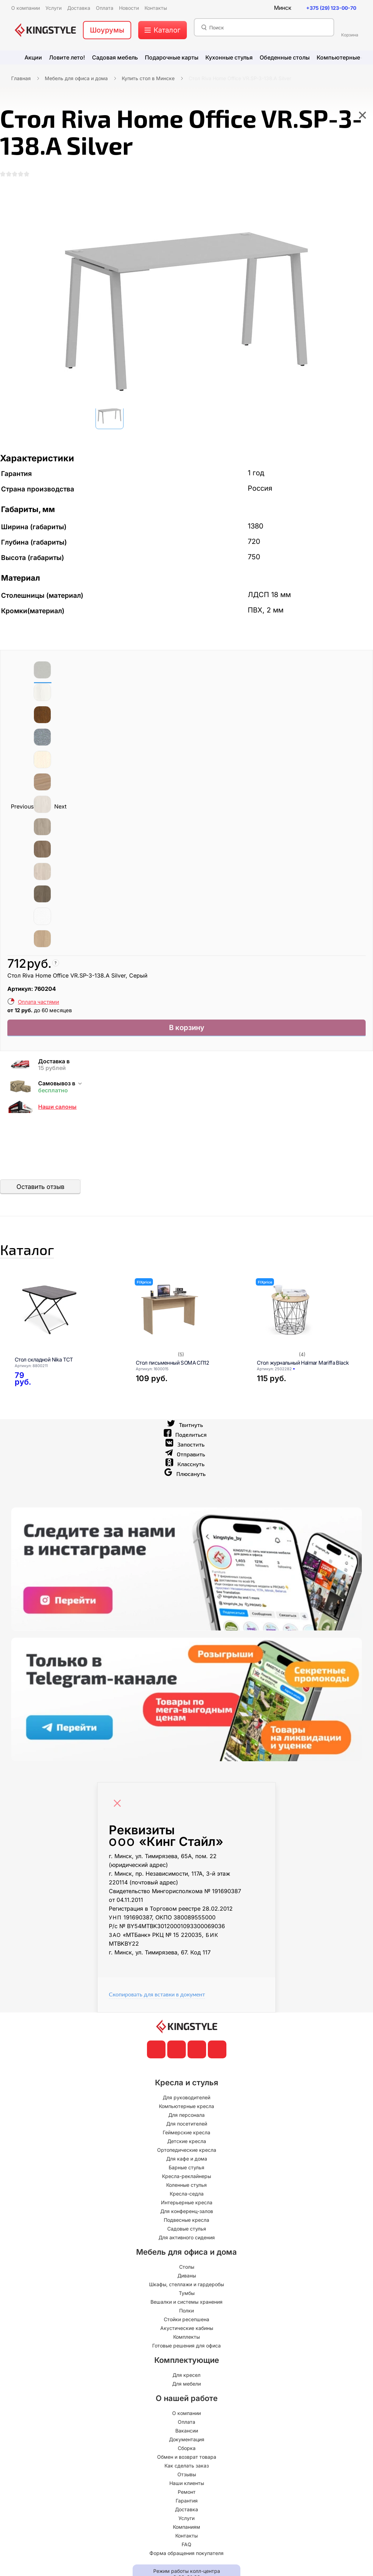 This screenshot has height=2576, width=373. What do you see at coordinates (186, 2426) in the screenshot?
I see `О компании` at bounding box center [186, 2426].